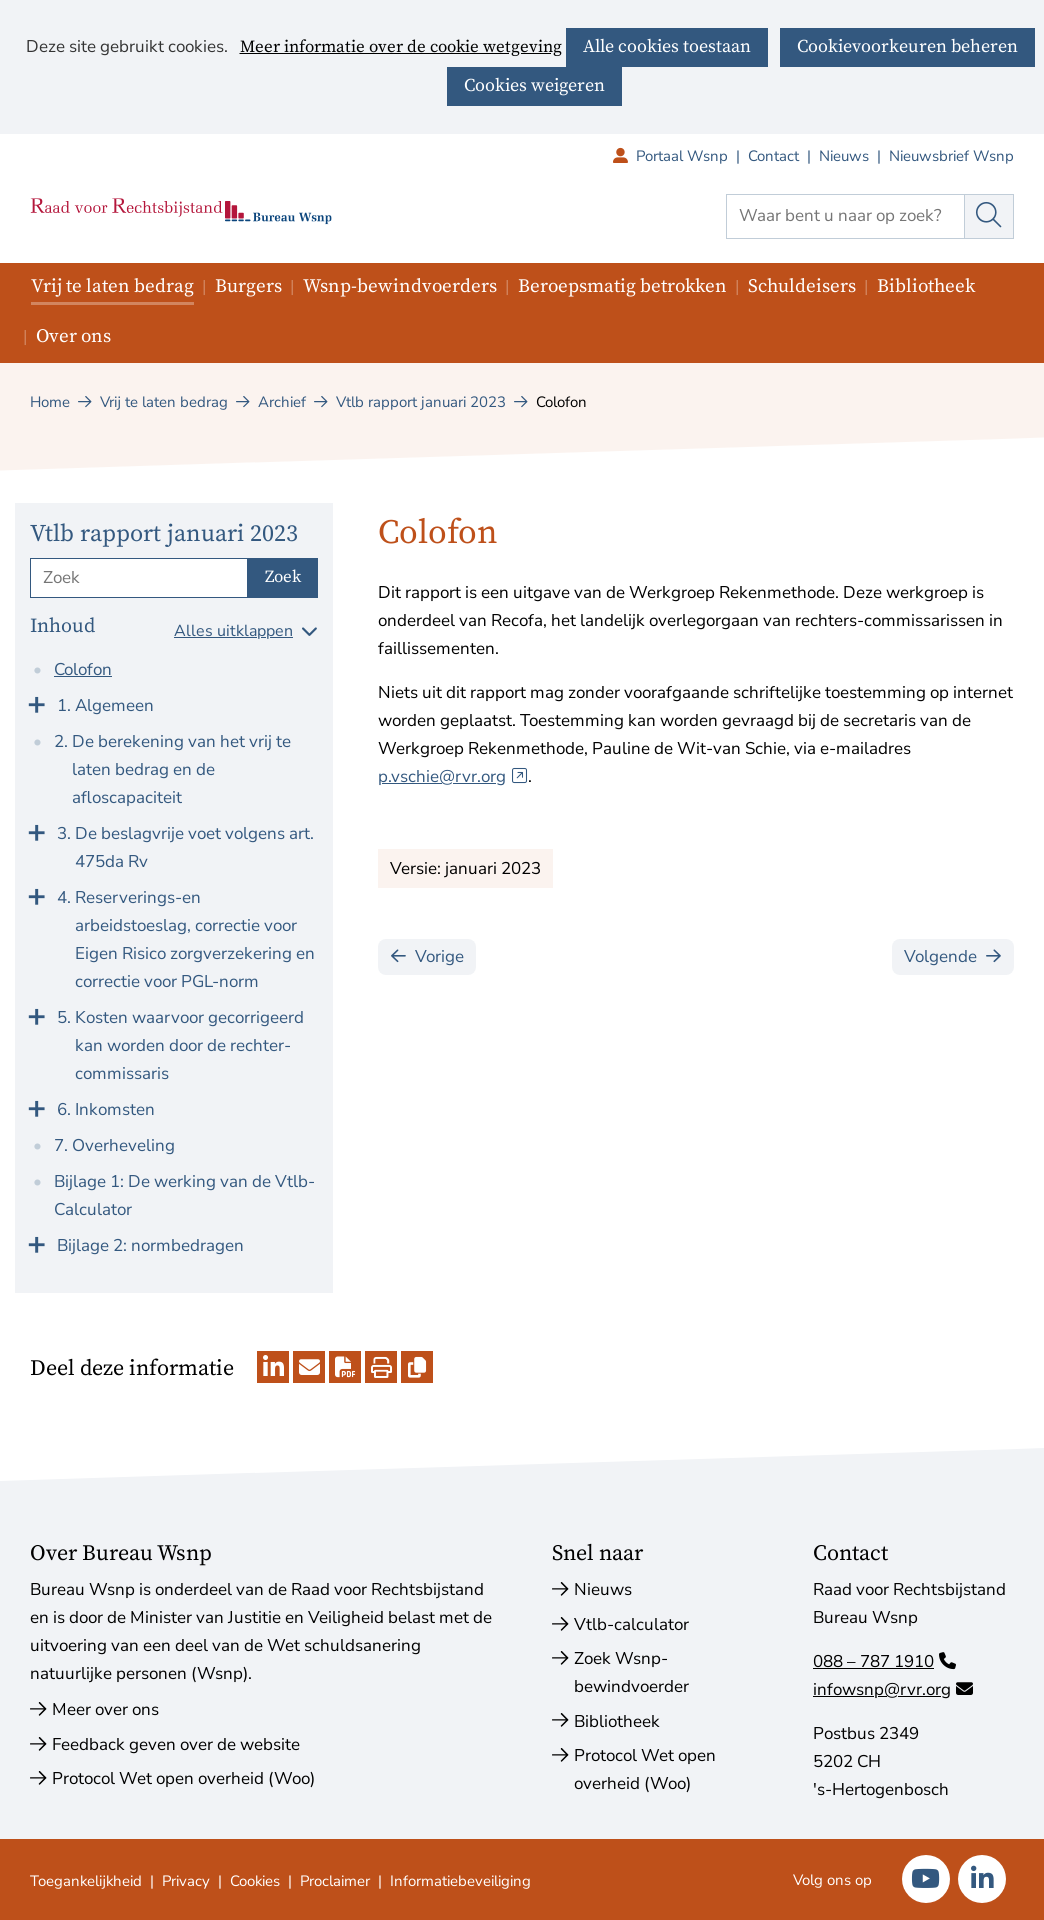  What do you see at coordinates (453, 776) in the screenshot?
I see `p.vschie@rvr.org` at bounding box center [453, 776].